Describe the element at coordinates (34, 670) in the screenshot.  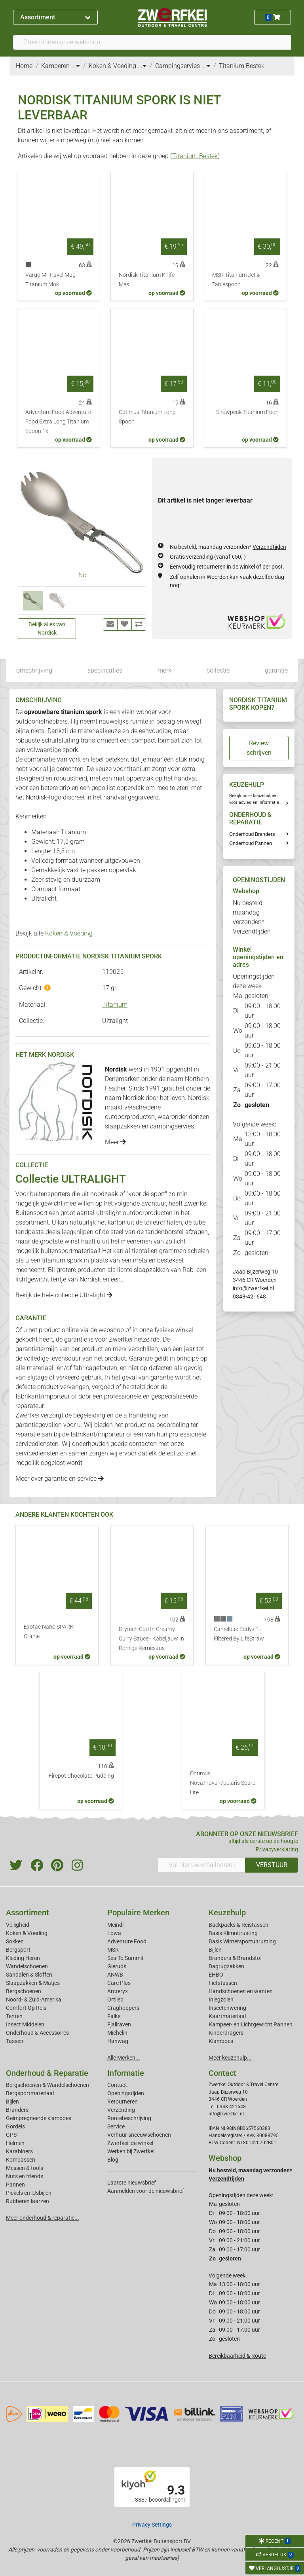
I see `omschrijving` at that location.